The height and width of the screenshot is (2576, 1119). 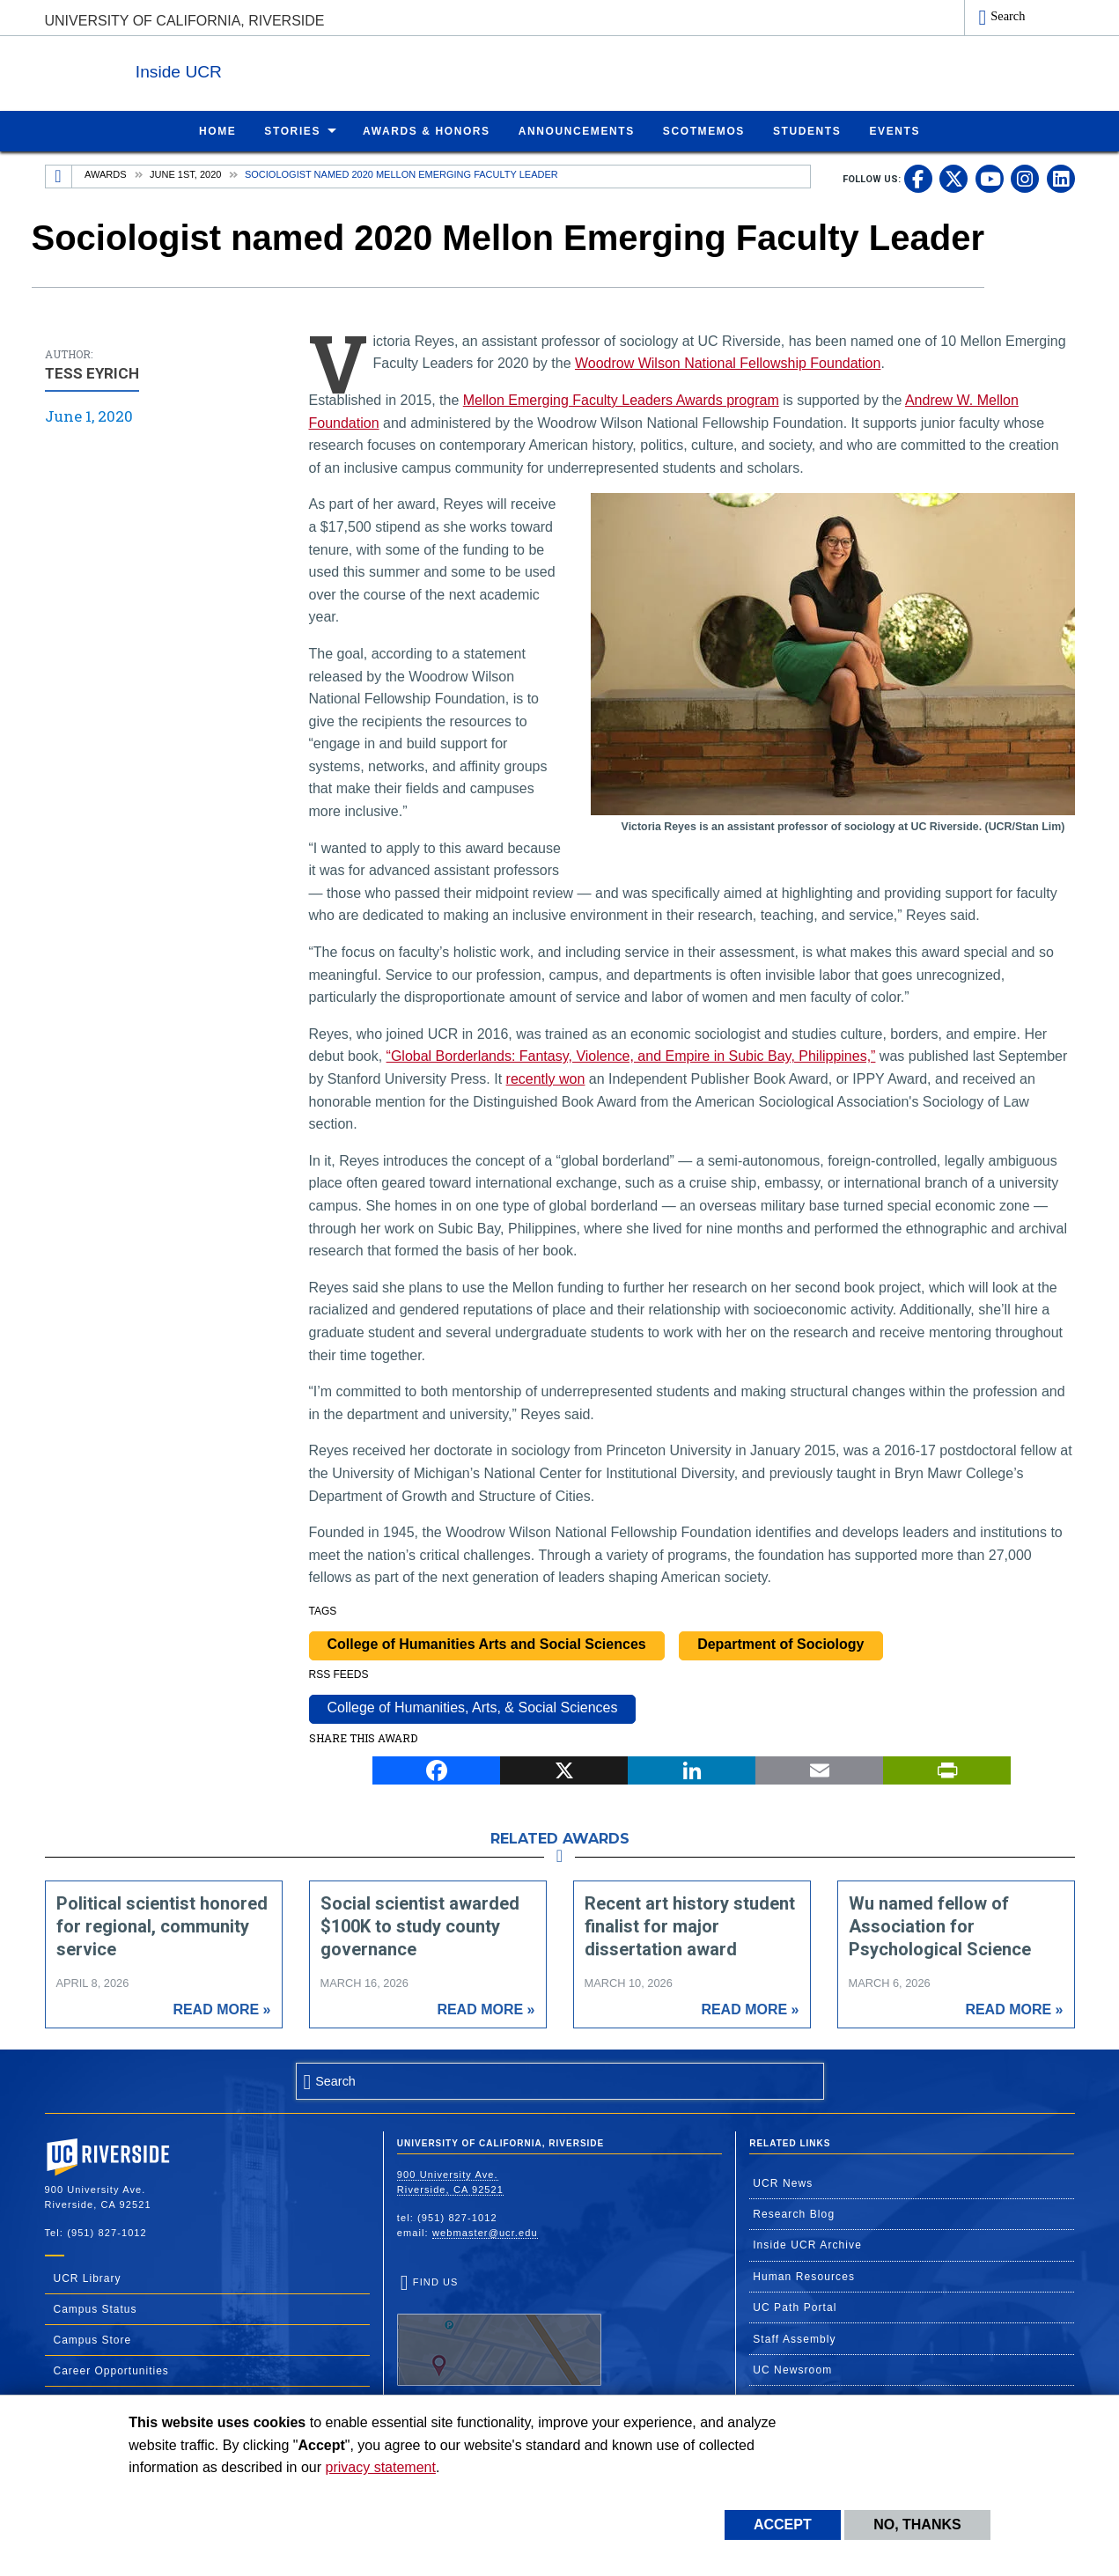 I want to click on Campus Status, so click(x=95, y=2308).